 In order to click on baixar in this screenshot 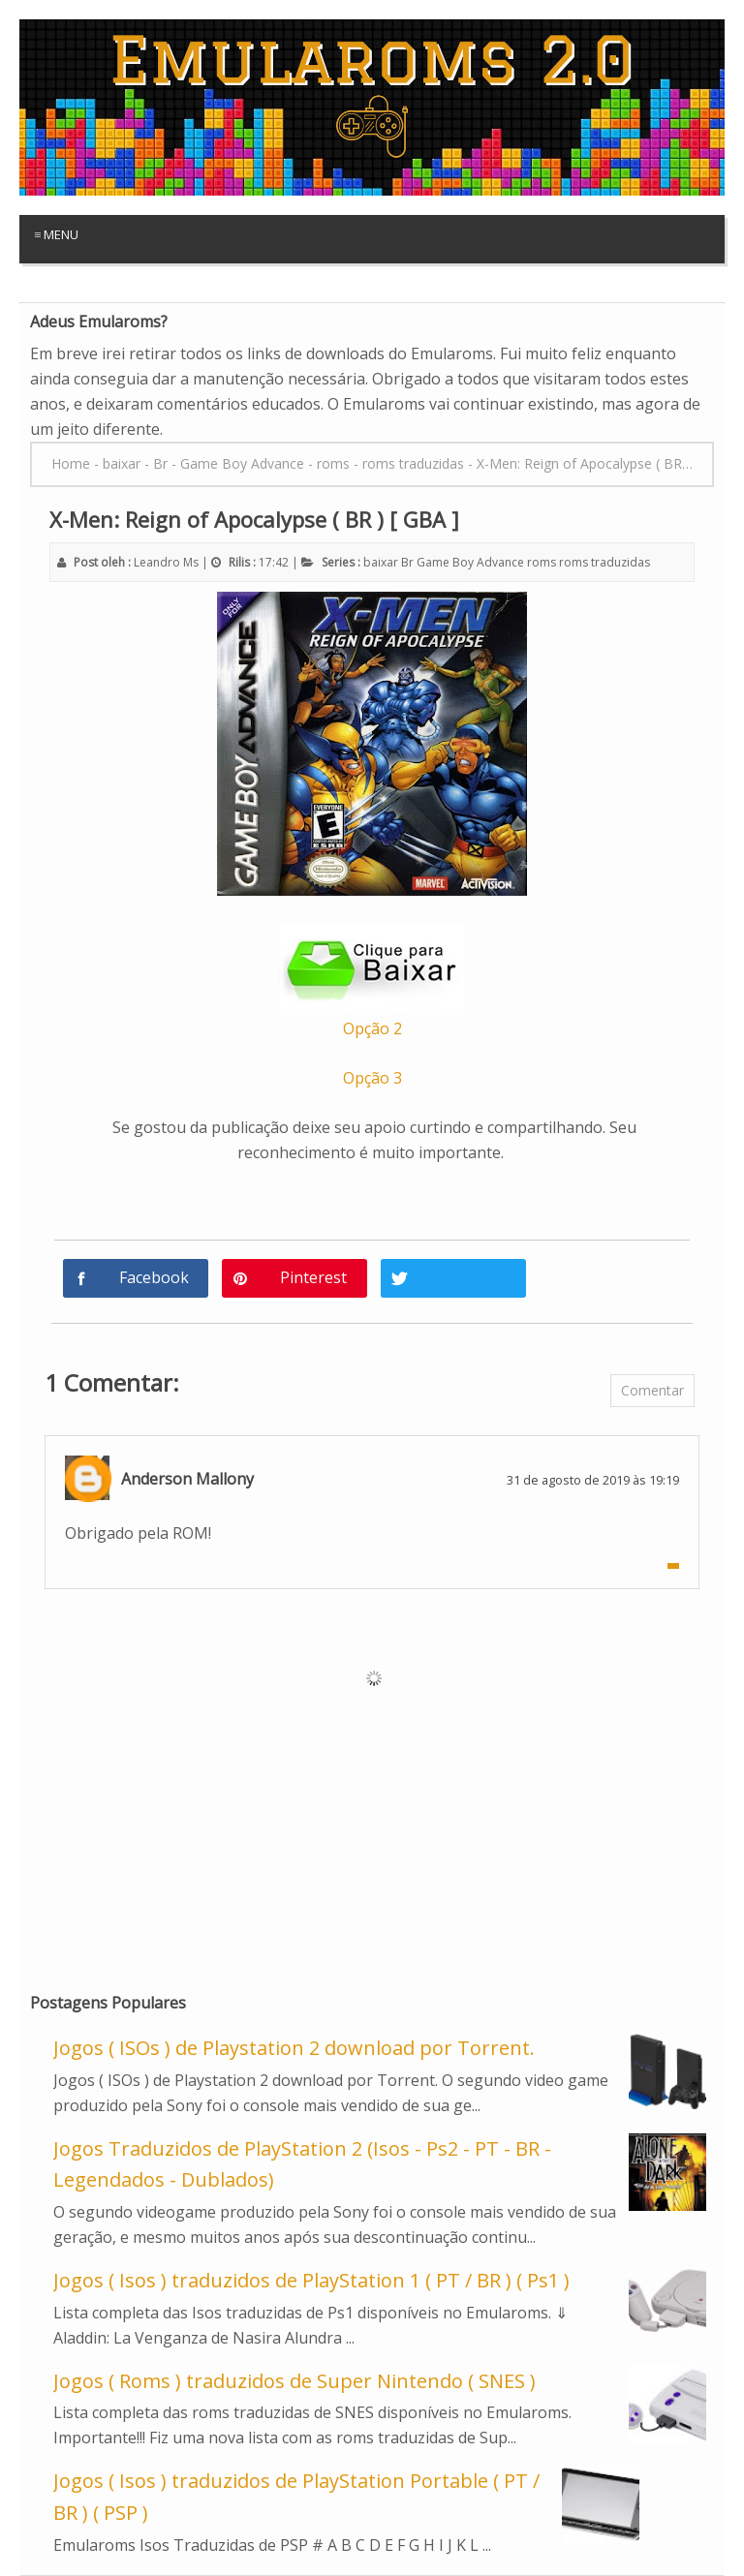, I will do `click(380, 562)`.